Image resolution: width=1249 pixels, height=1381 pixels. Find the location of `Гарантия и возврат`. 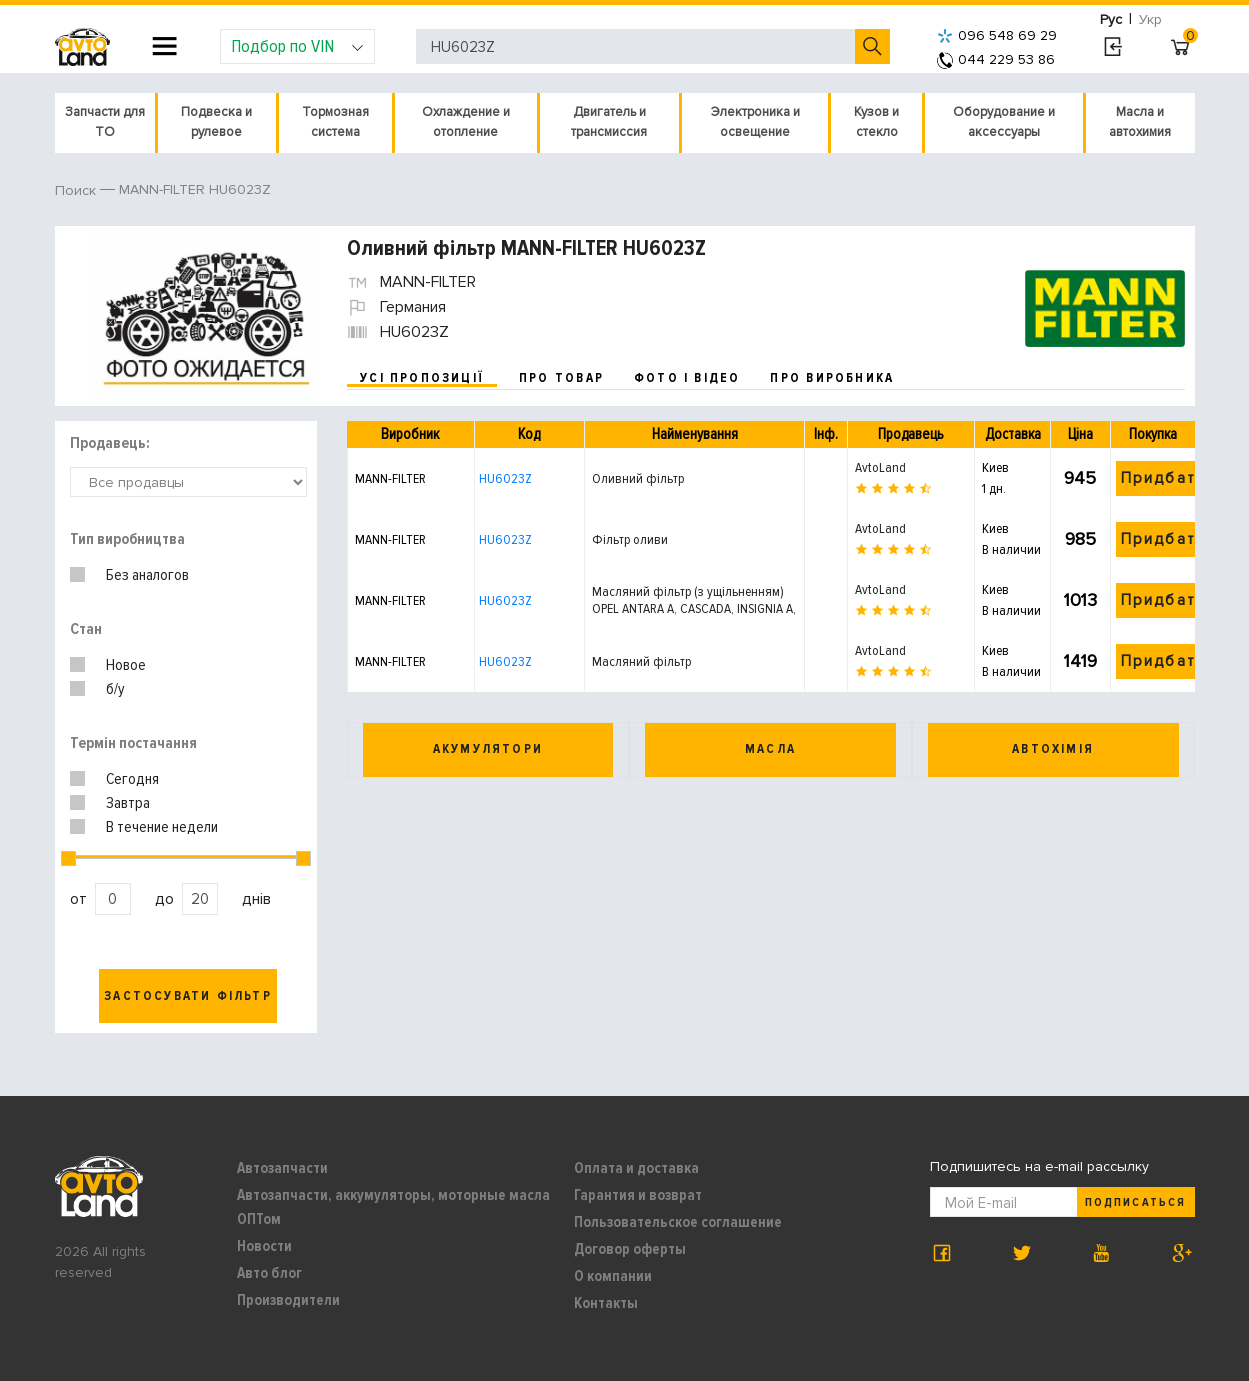

Гарантия и возврат is located at coordinates (638, 1195).